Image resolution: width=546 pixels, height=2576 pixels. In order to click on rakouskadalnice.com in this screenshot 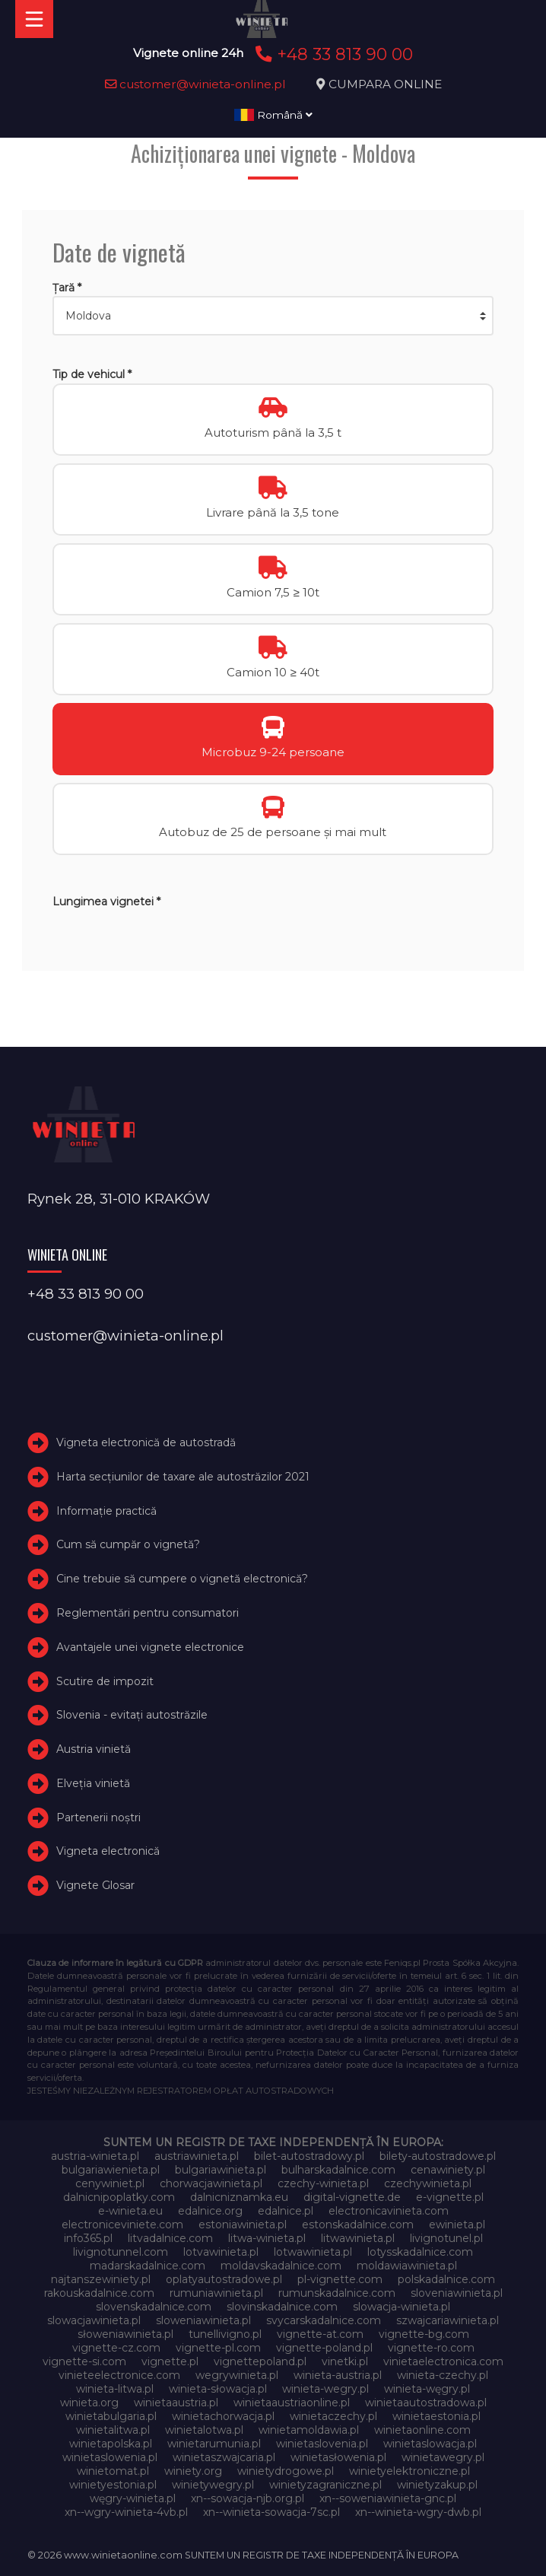, I will do `click(99, 2293)`.